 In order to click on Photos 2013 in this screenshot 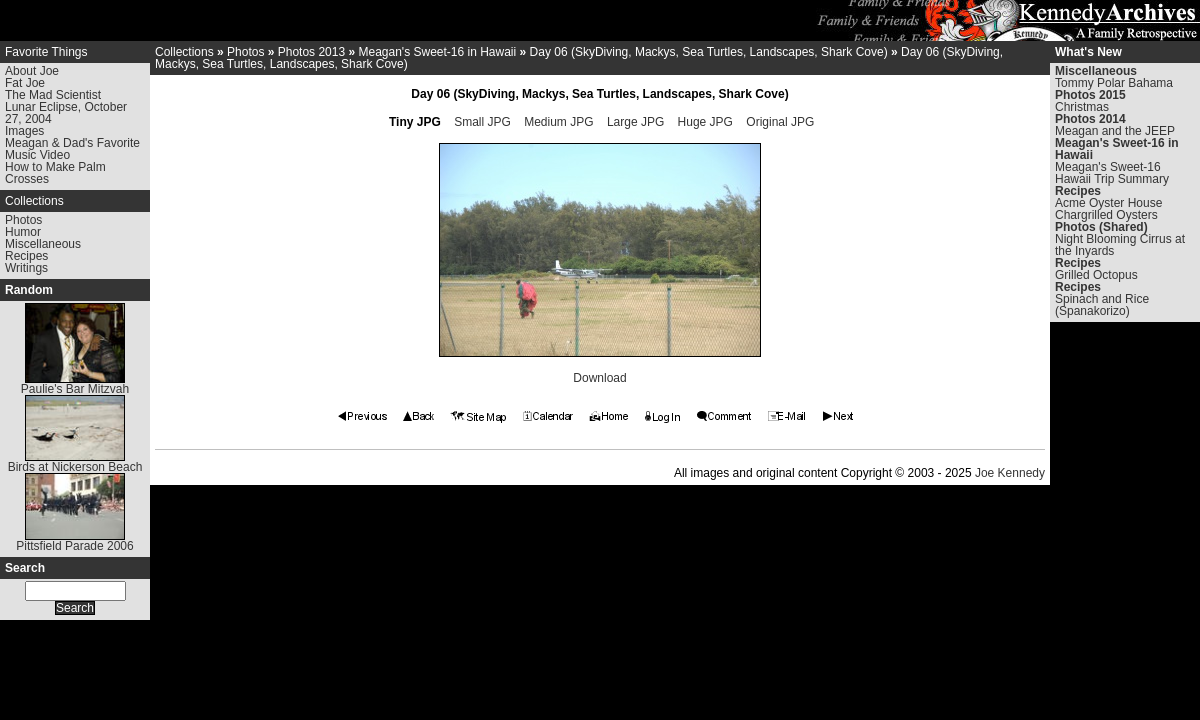, I will do `click(311, 52)`.